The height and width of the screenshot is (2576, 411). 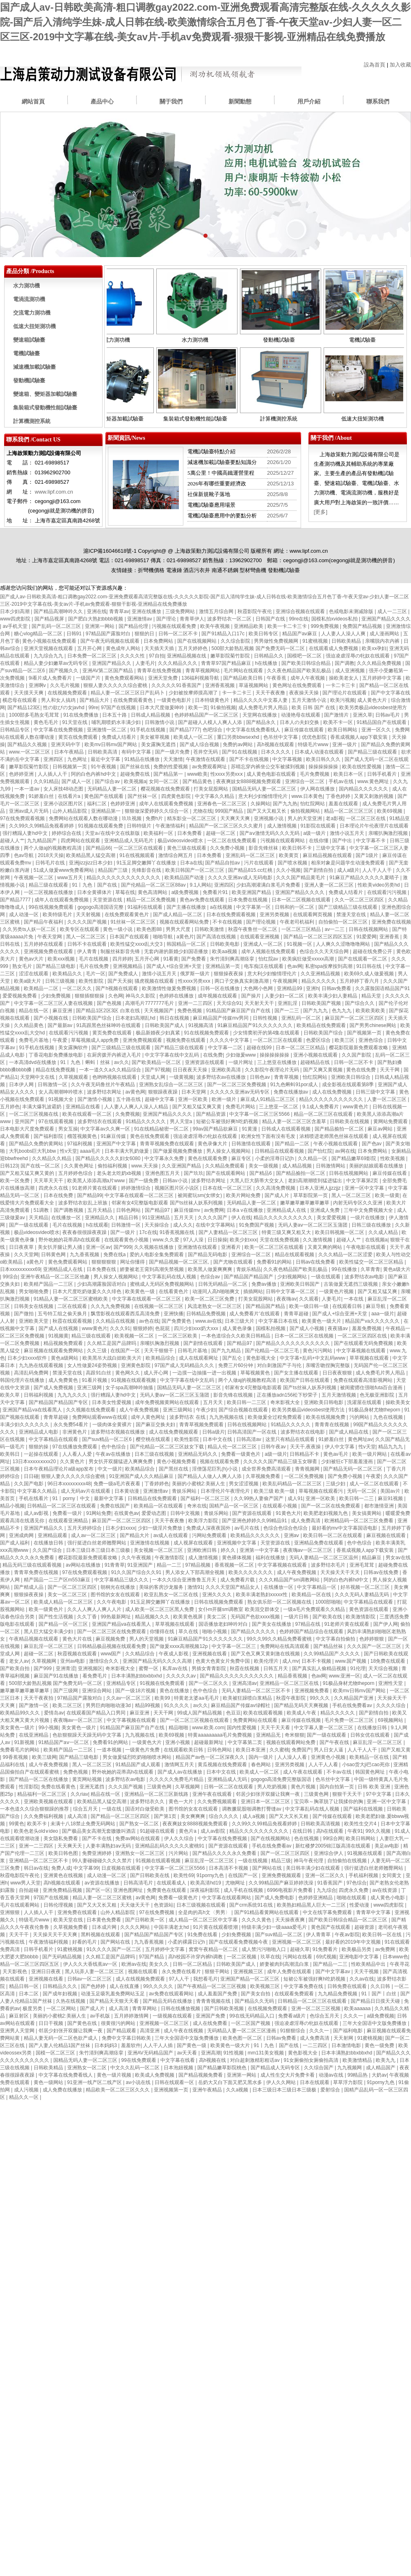 I want to click on 青青草视频, so click(x=287, y=1077).